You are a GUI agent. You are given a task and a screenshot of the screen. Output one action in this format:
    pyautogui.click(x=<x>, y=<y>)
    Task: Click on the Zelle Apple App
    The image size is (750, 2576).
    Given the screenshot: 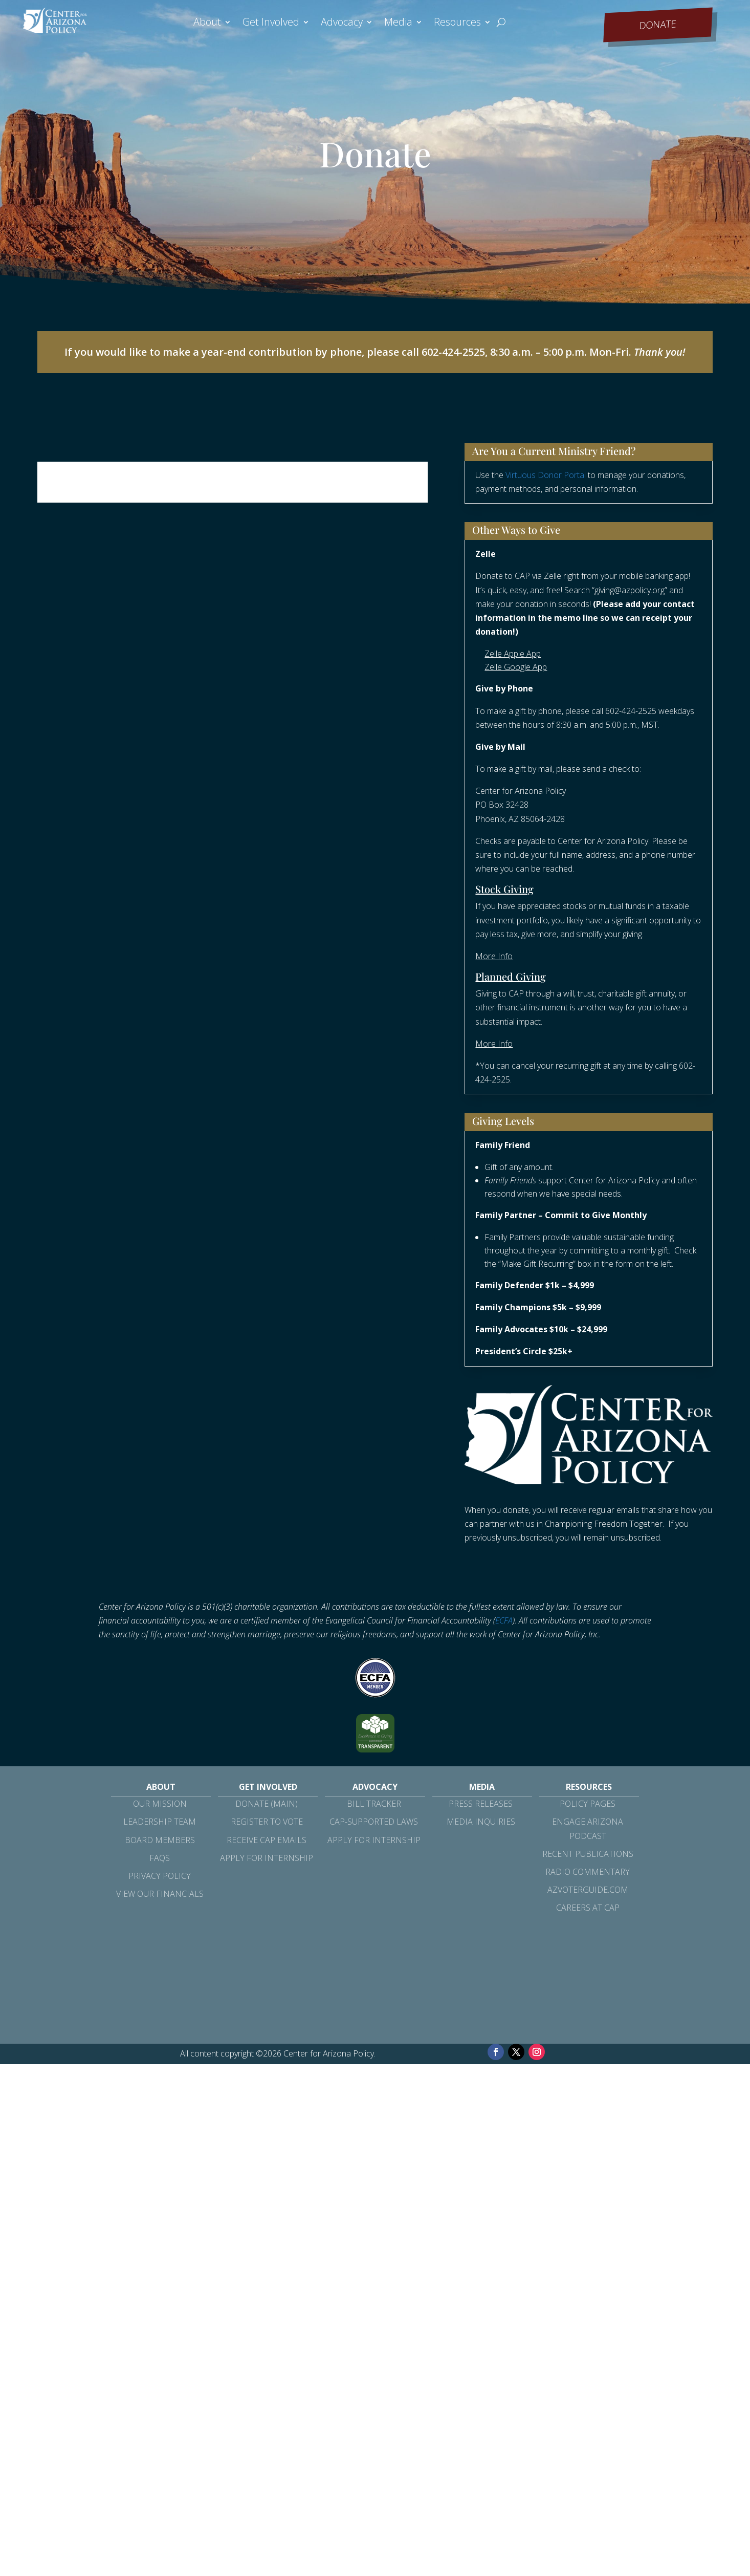 What is the action you would take?
    pyautogui.click(x=512, y=653)
    